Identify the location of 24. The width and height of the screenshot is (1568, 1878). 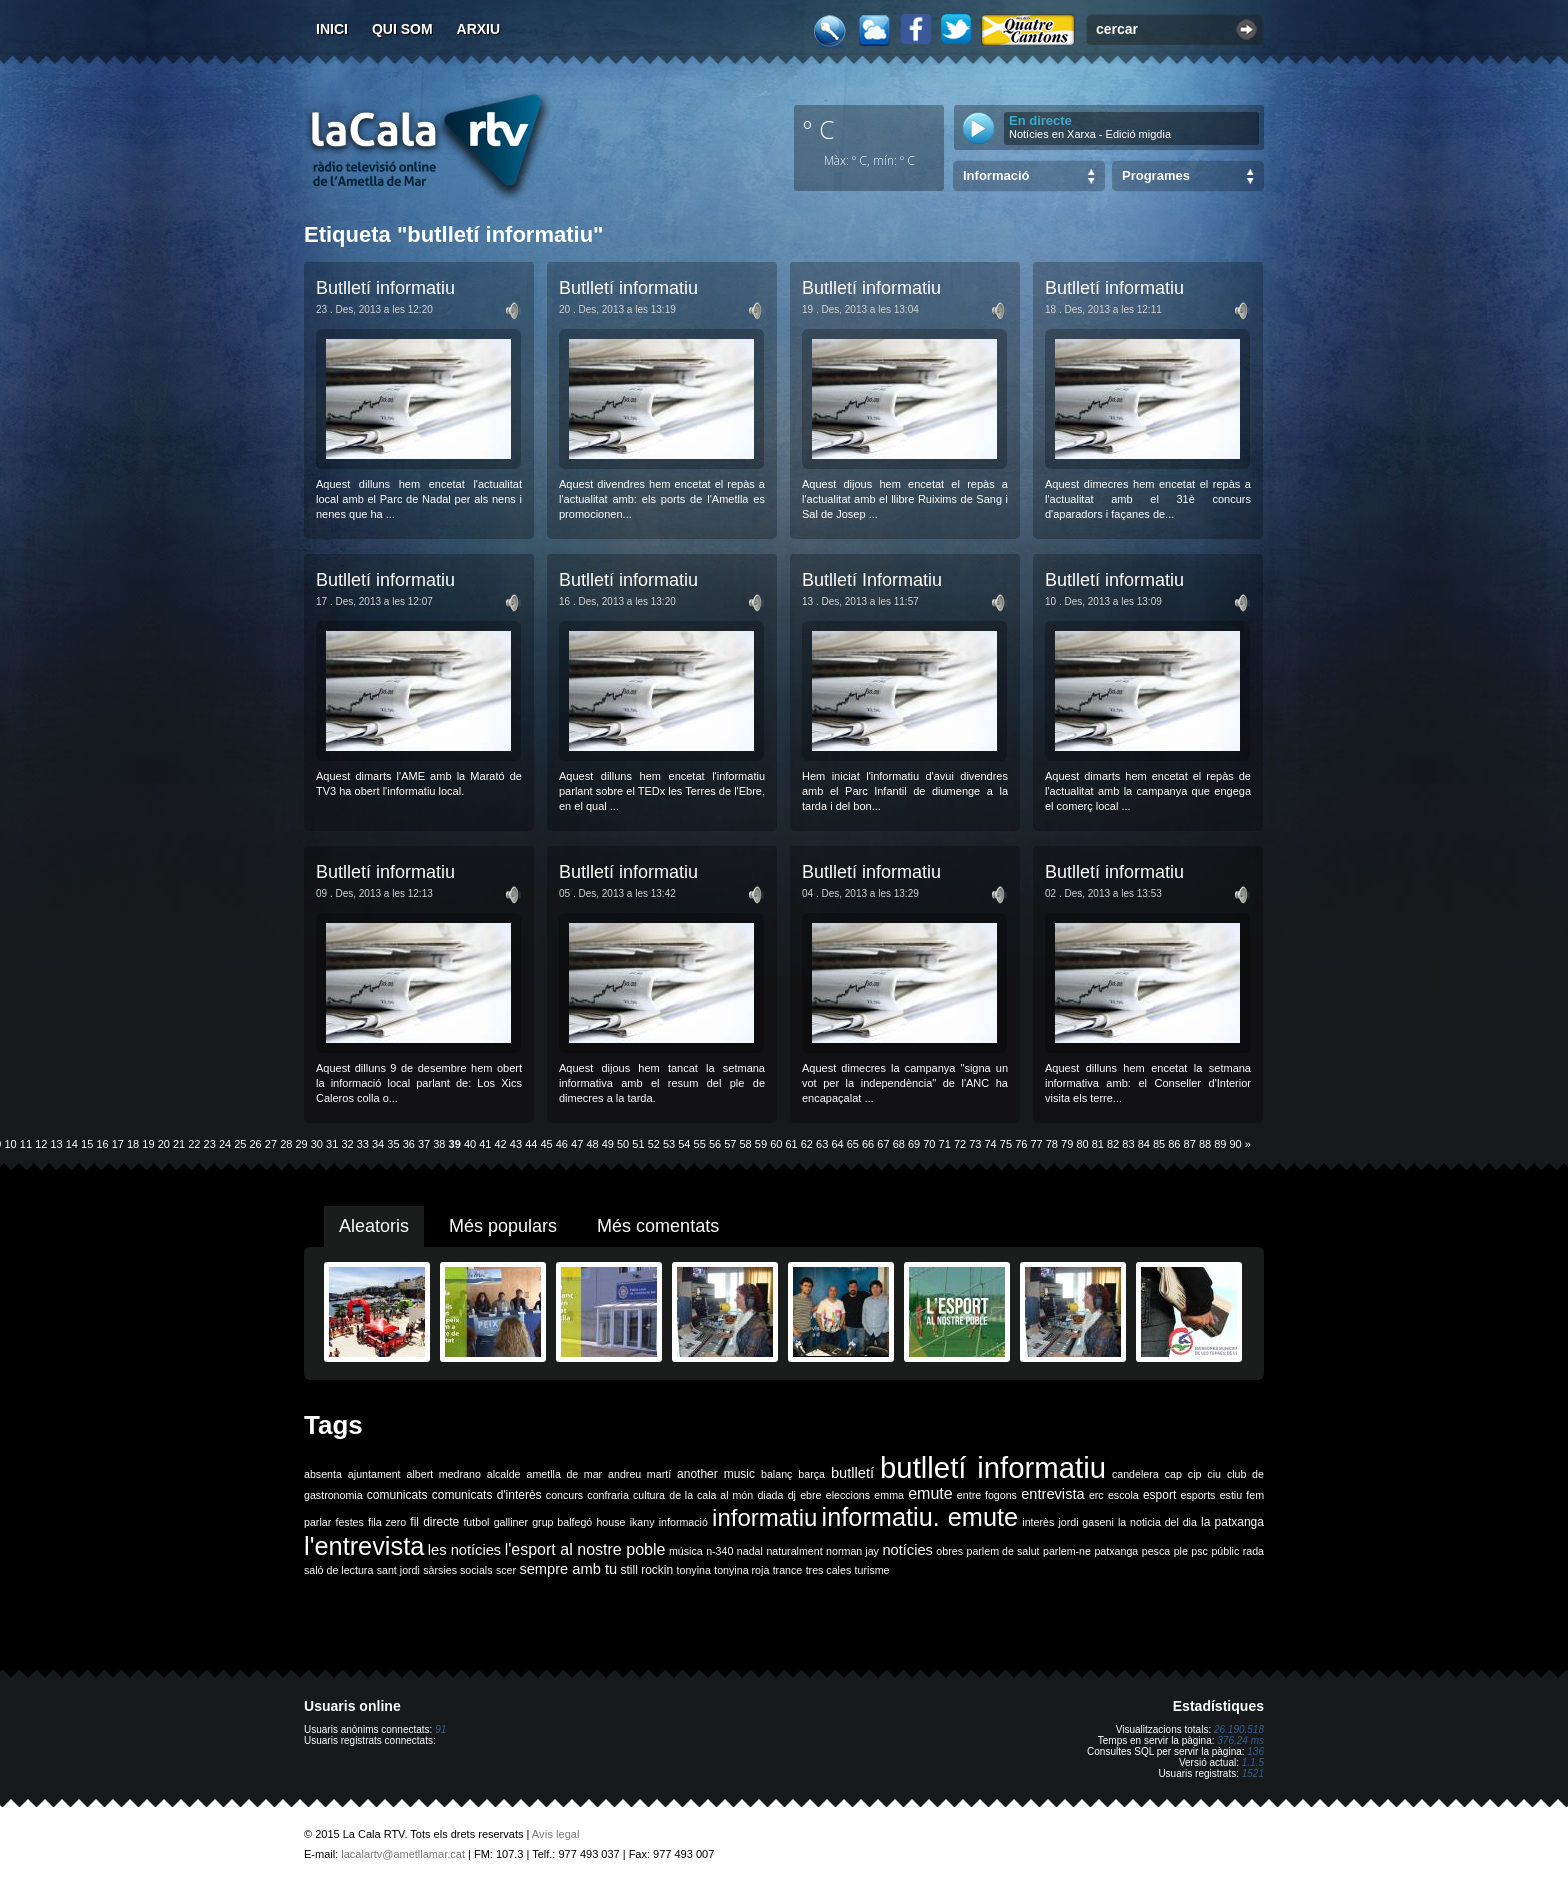
(225, 1144).